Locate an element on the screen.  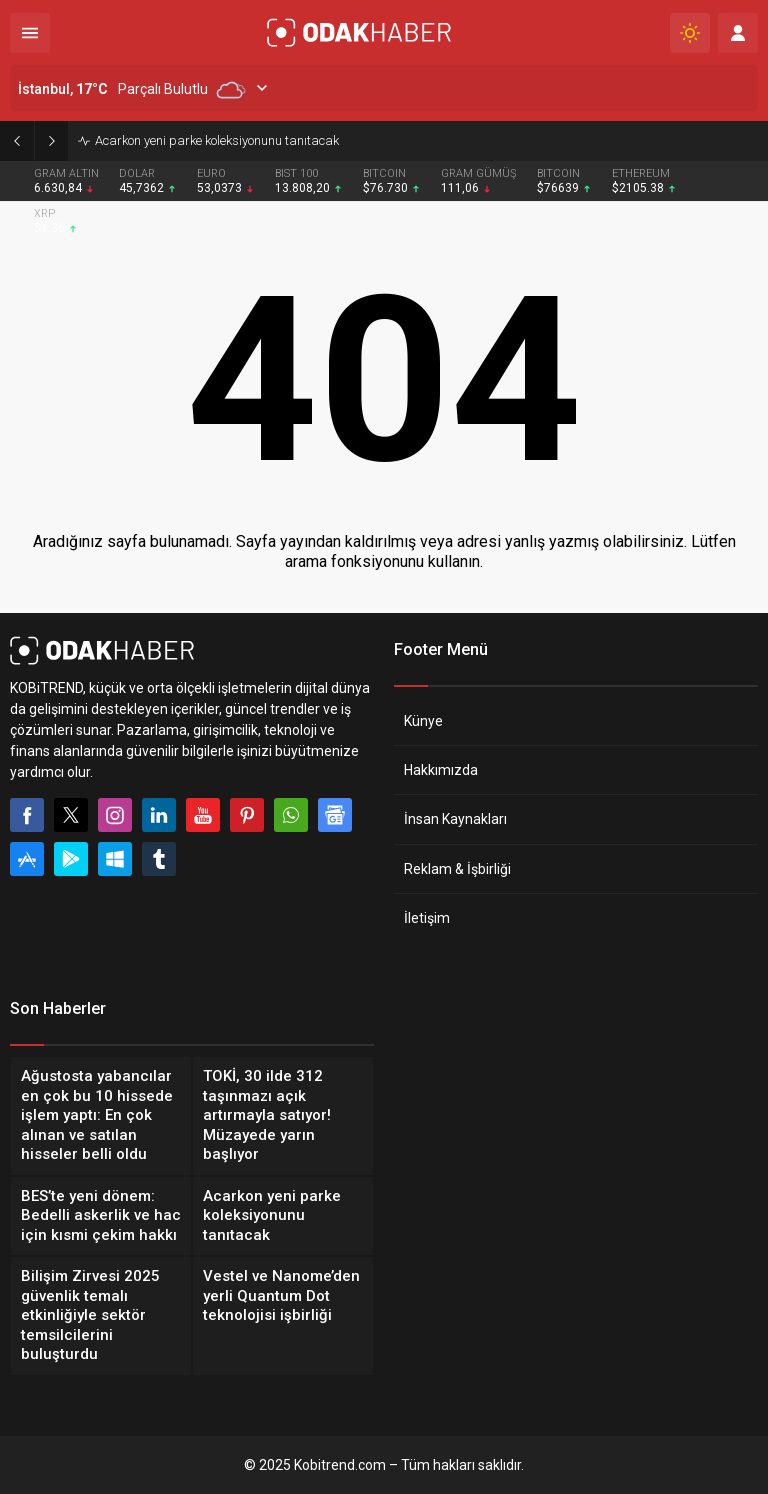
Hakkımızda is located at coordinates (441, 770).